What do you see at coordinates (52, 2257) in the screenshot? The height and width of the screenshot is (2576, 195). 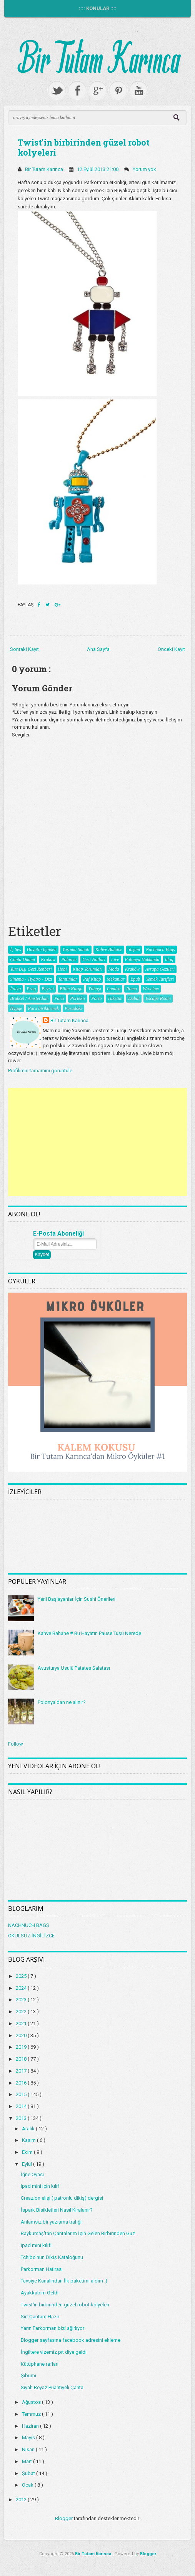 I see `Tchibo'nun Dikiş Kataloğunu` at bounding box center [52, 2257].